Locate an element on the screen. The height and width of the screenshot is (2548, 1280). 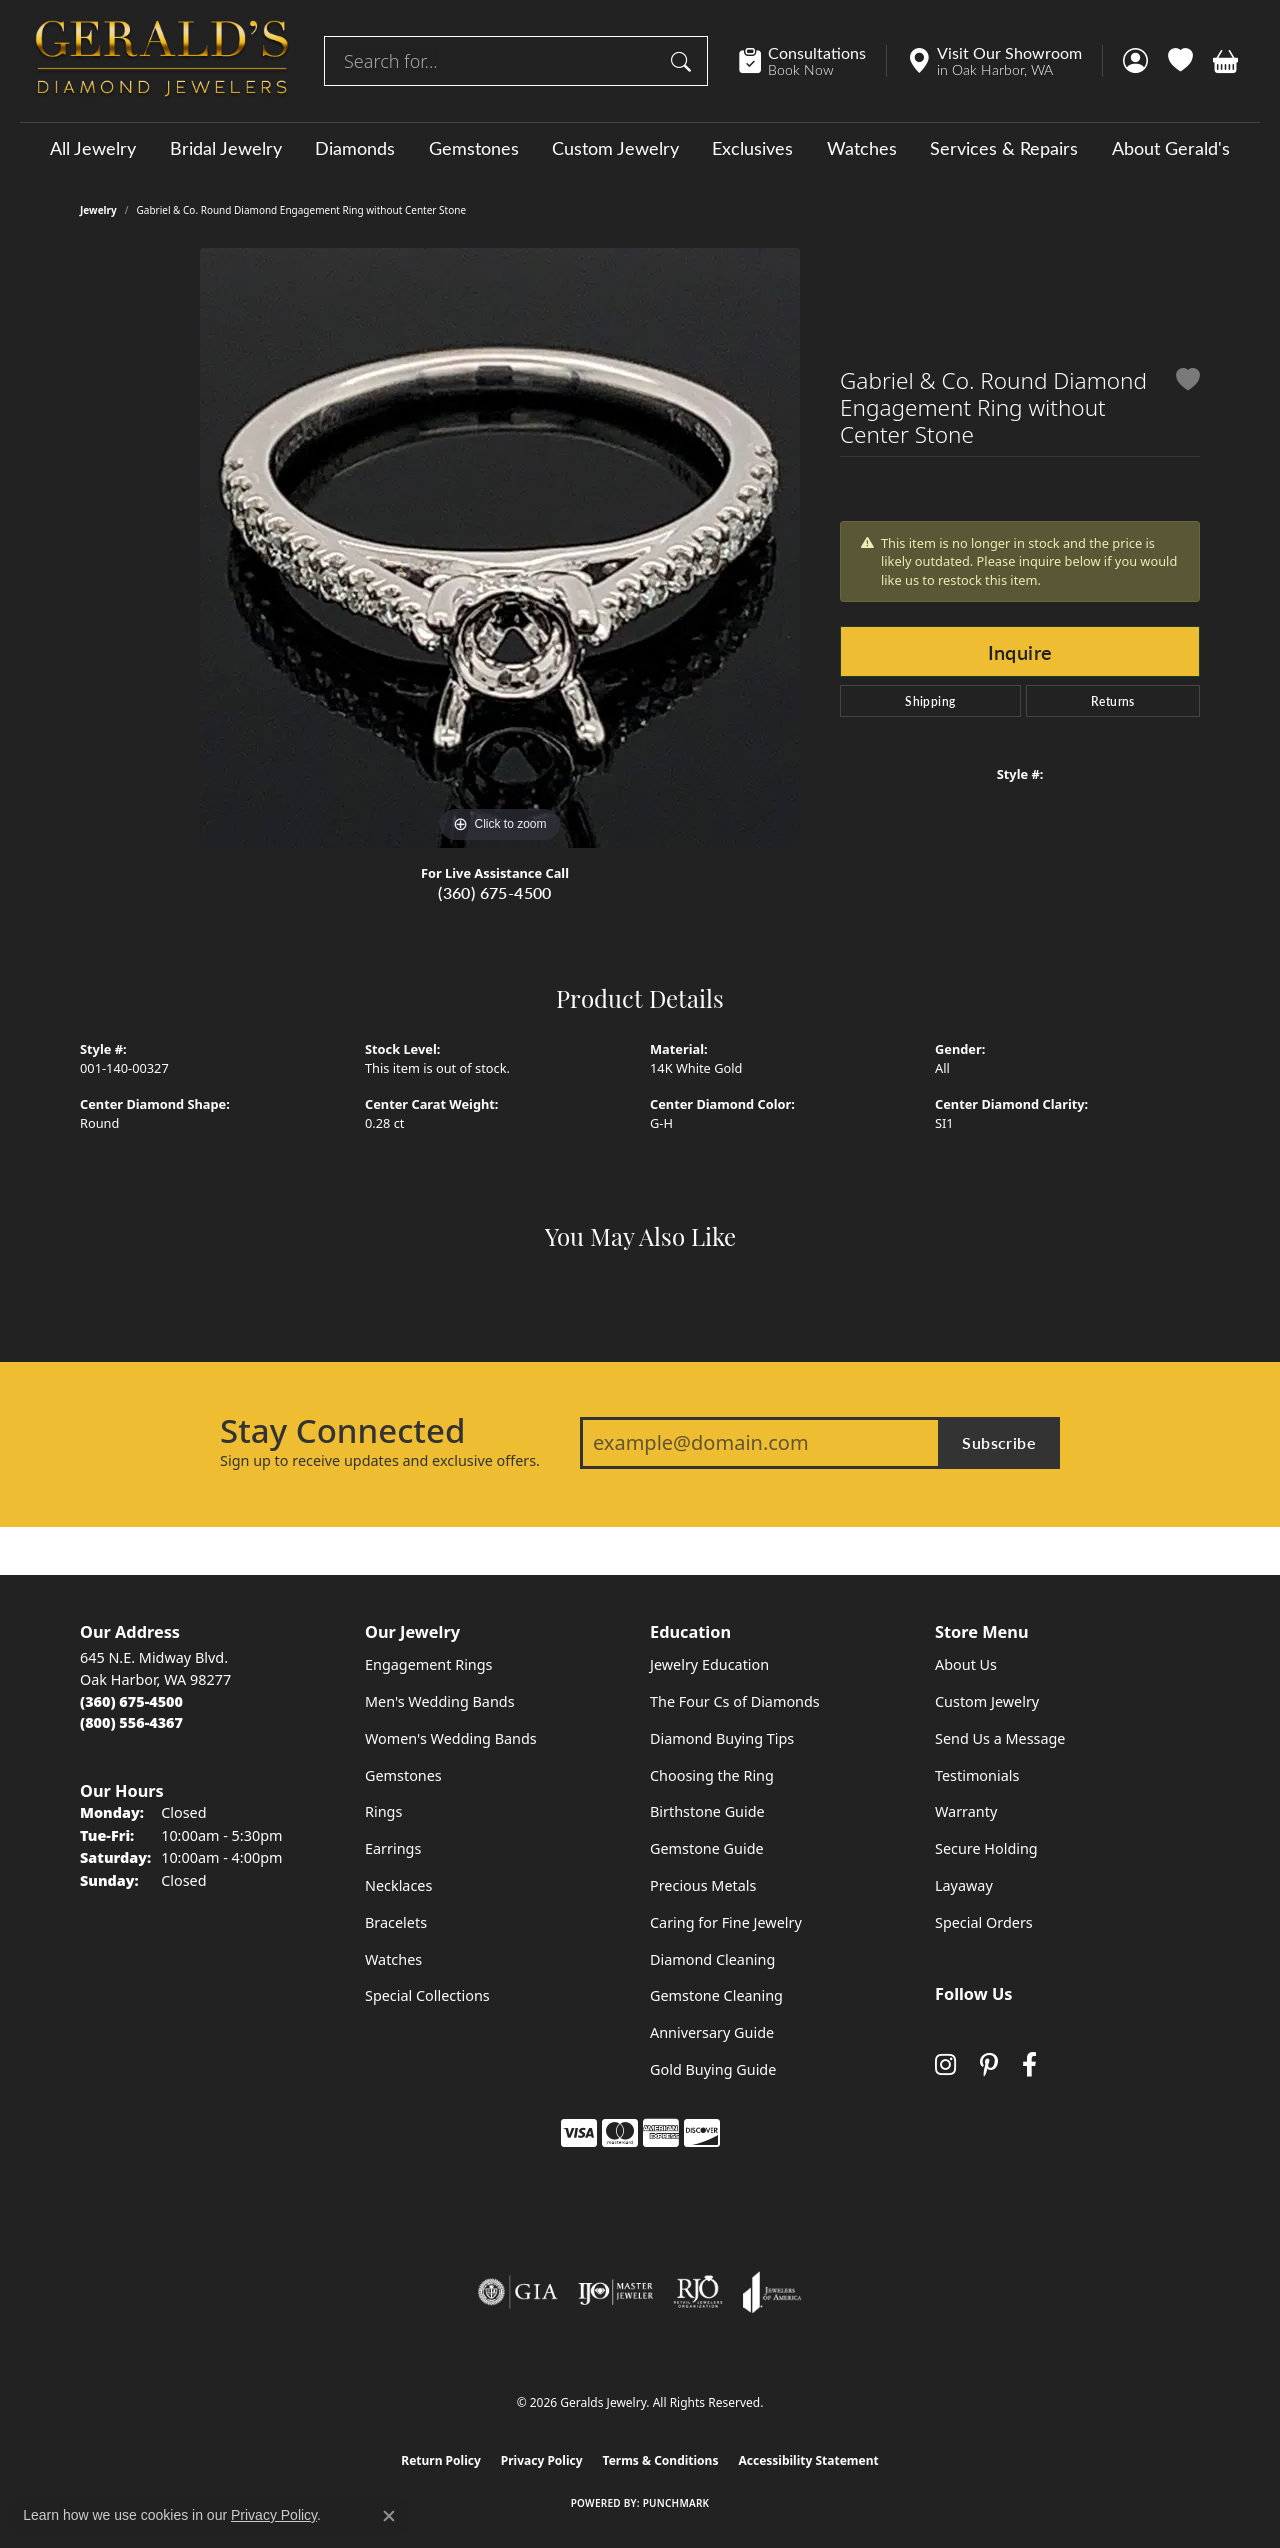
Necklaces [menuitem] is located at coordinates (398, 1885).